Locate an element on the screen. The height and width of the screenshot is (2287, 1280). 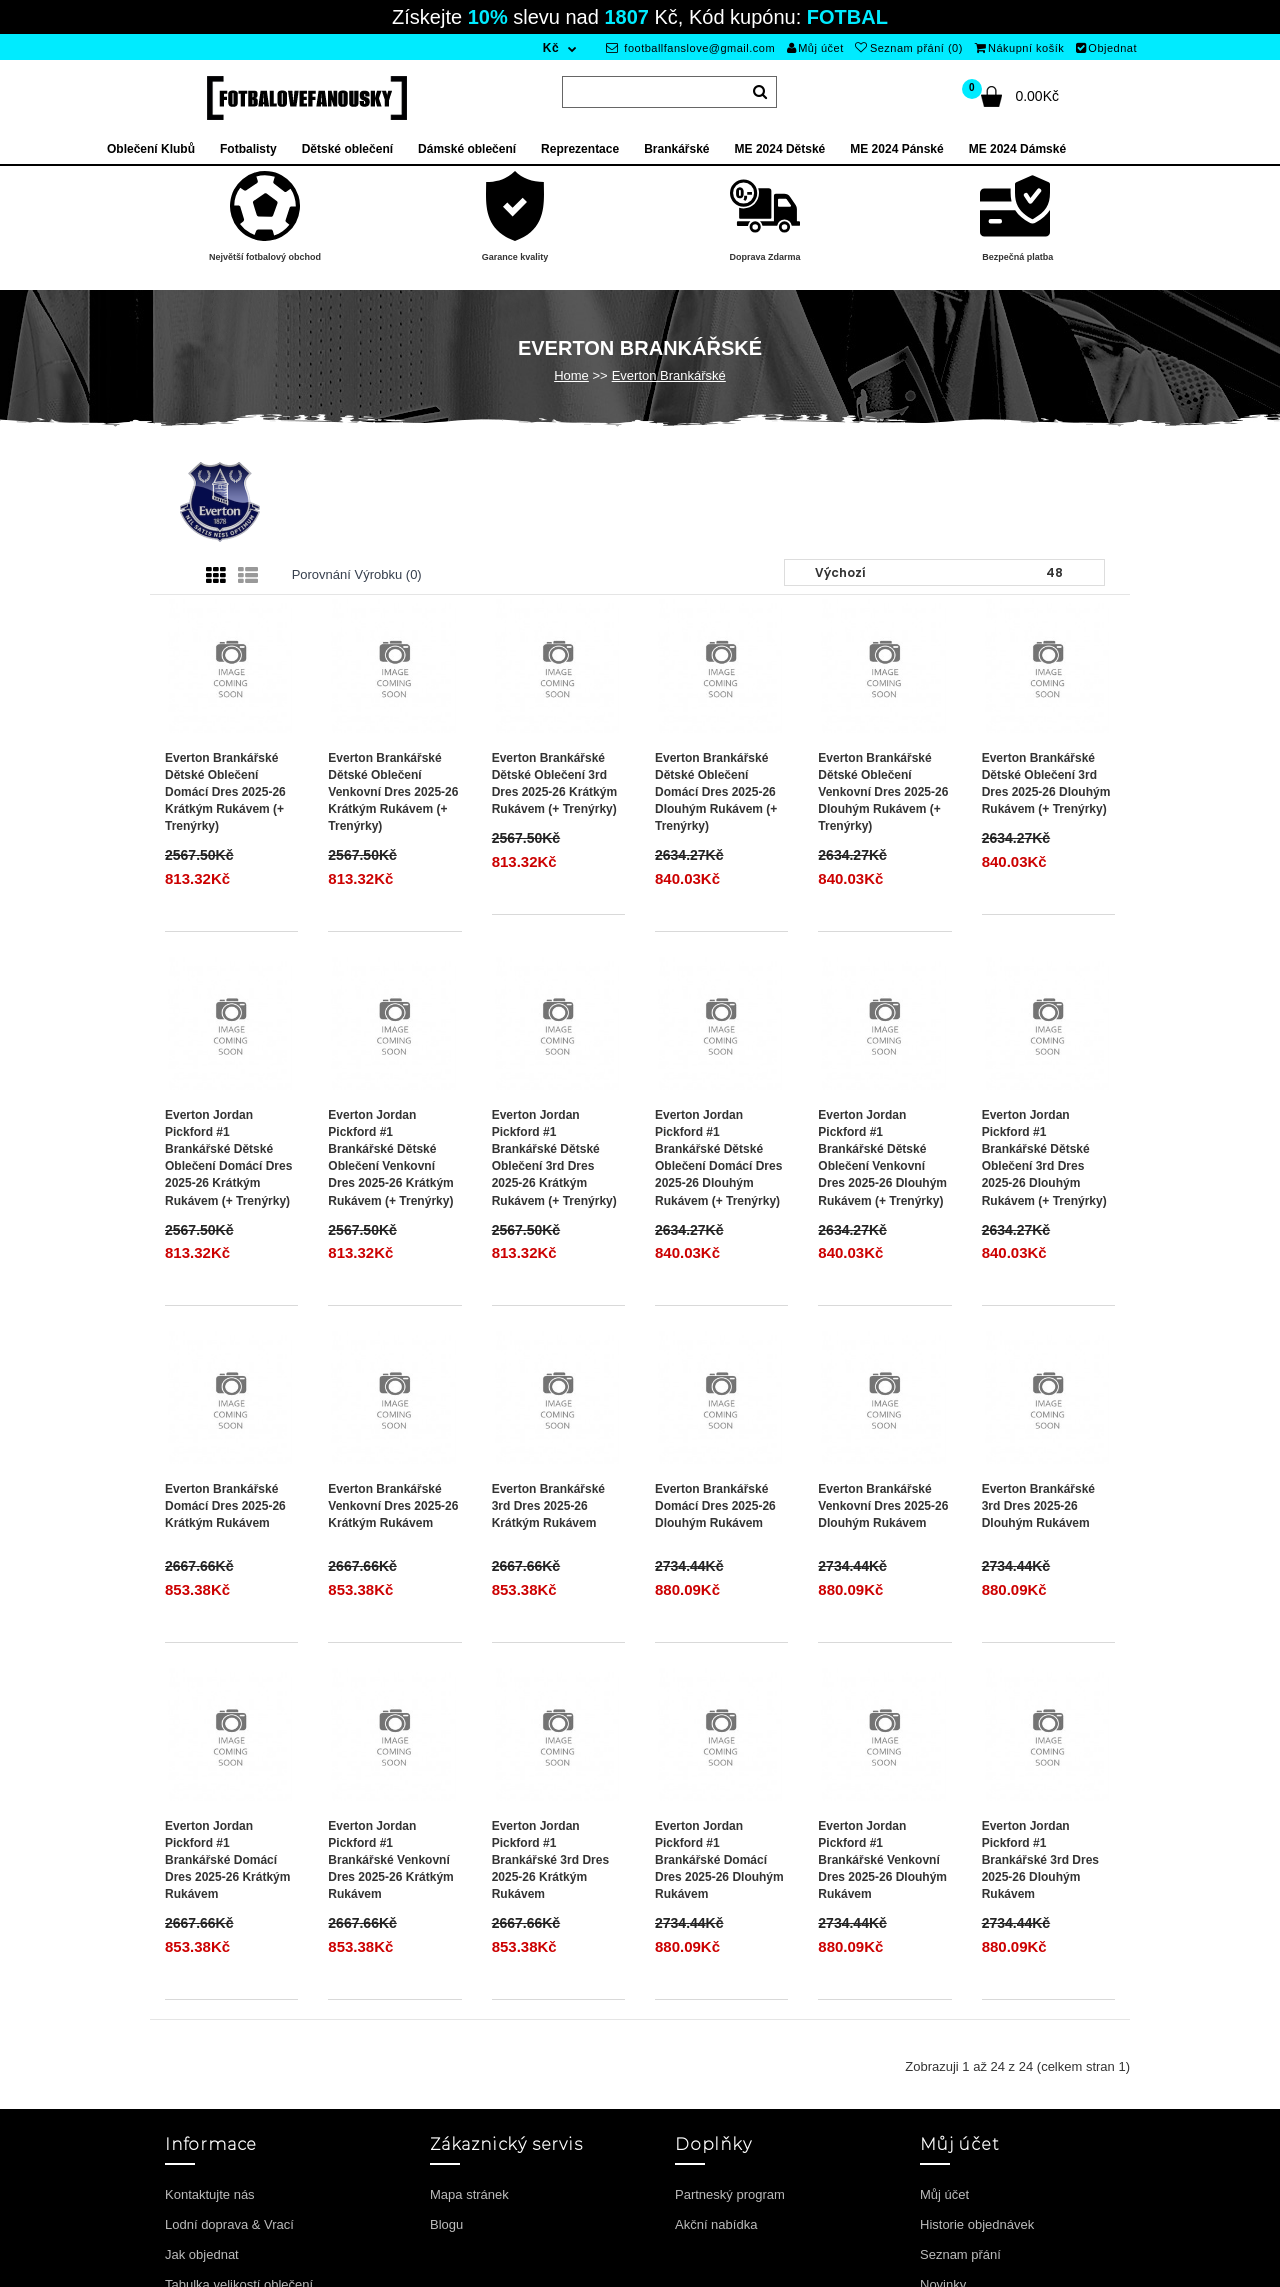
Nákupní košík is located at coordinates (1020, 48).